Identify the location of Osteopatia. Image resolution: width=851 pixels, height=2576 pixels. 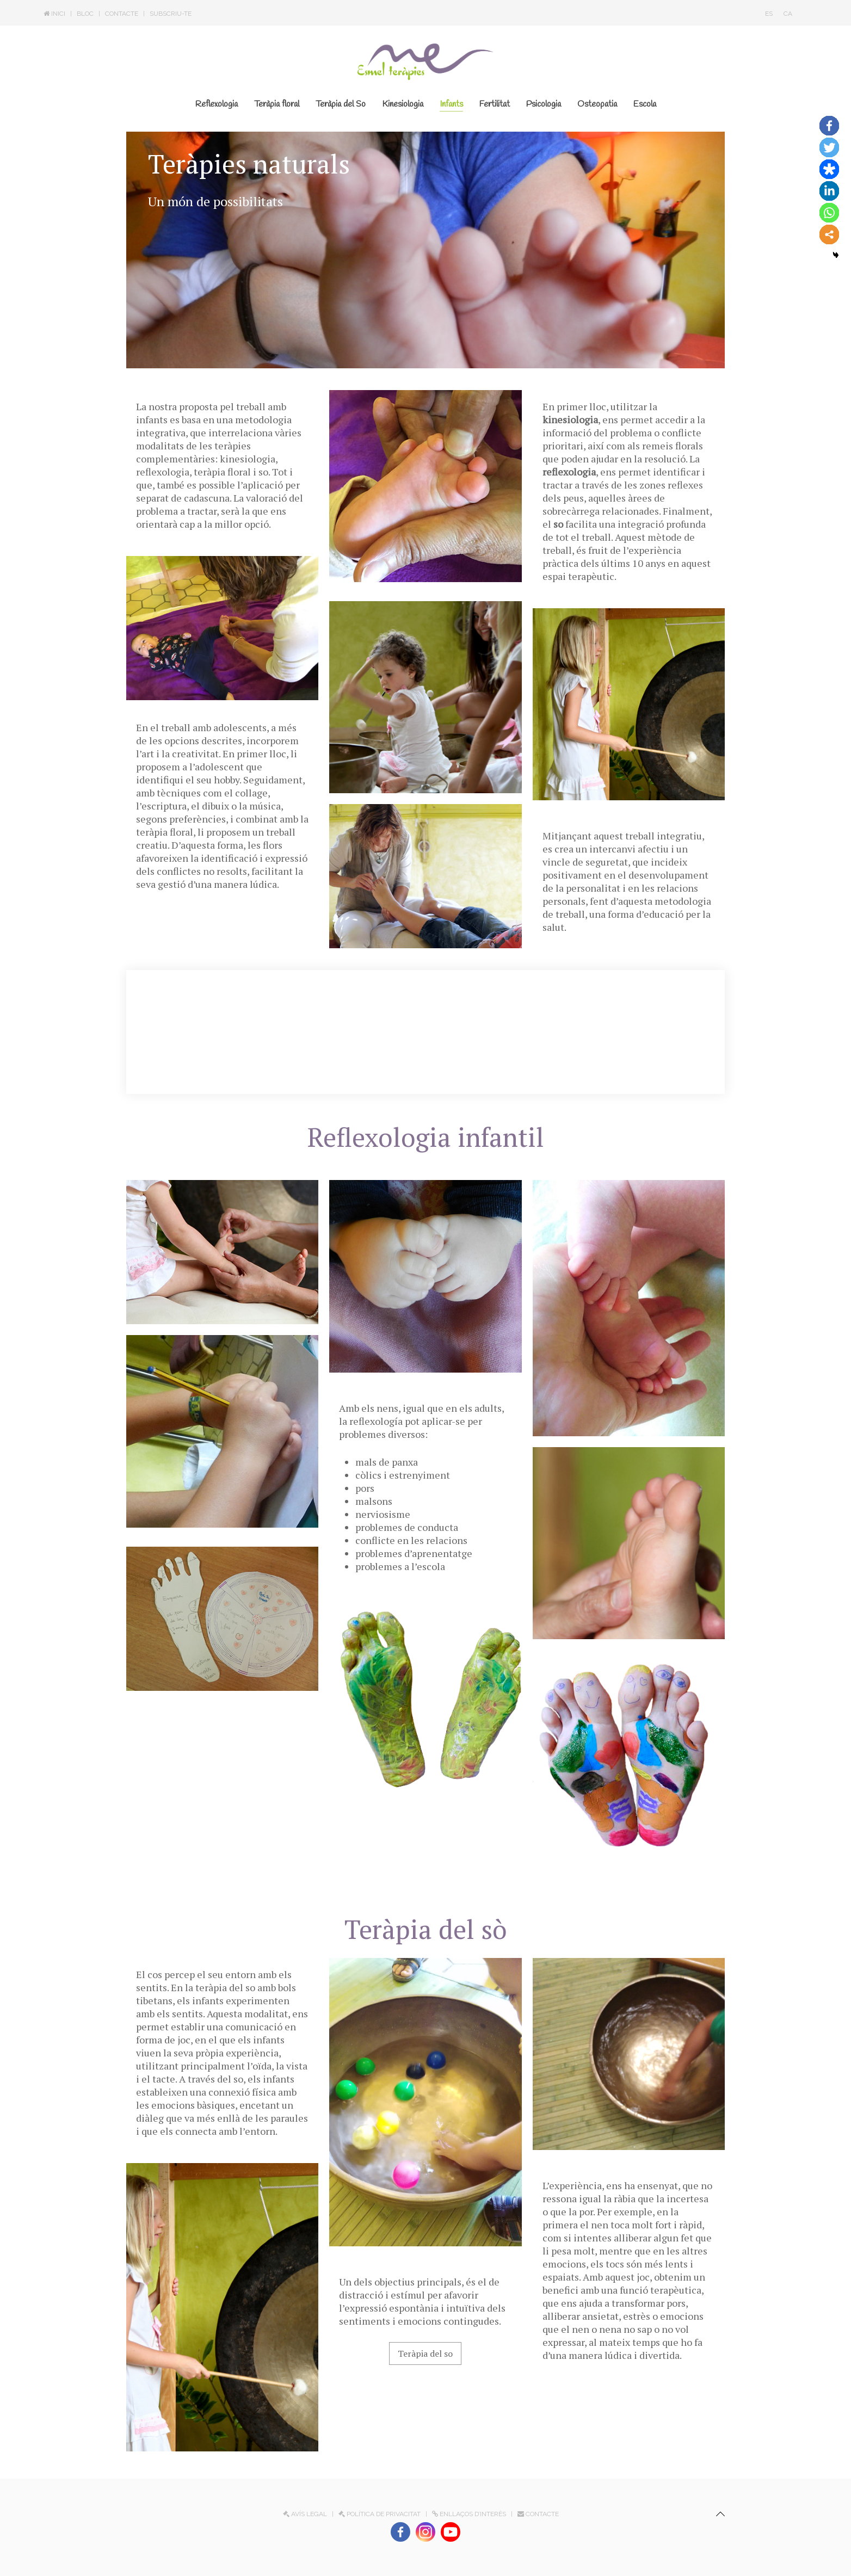
(597, 104).